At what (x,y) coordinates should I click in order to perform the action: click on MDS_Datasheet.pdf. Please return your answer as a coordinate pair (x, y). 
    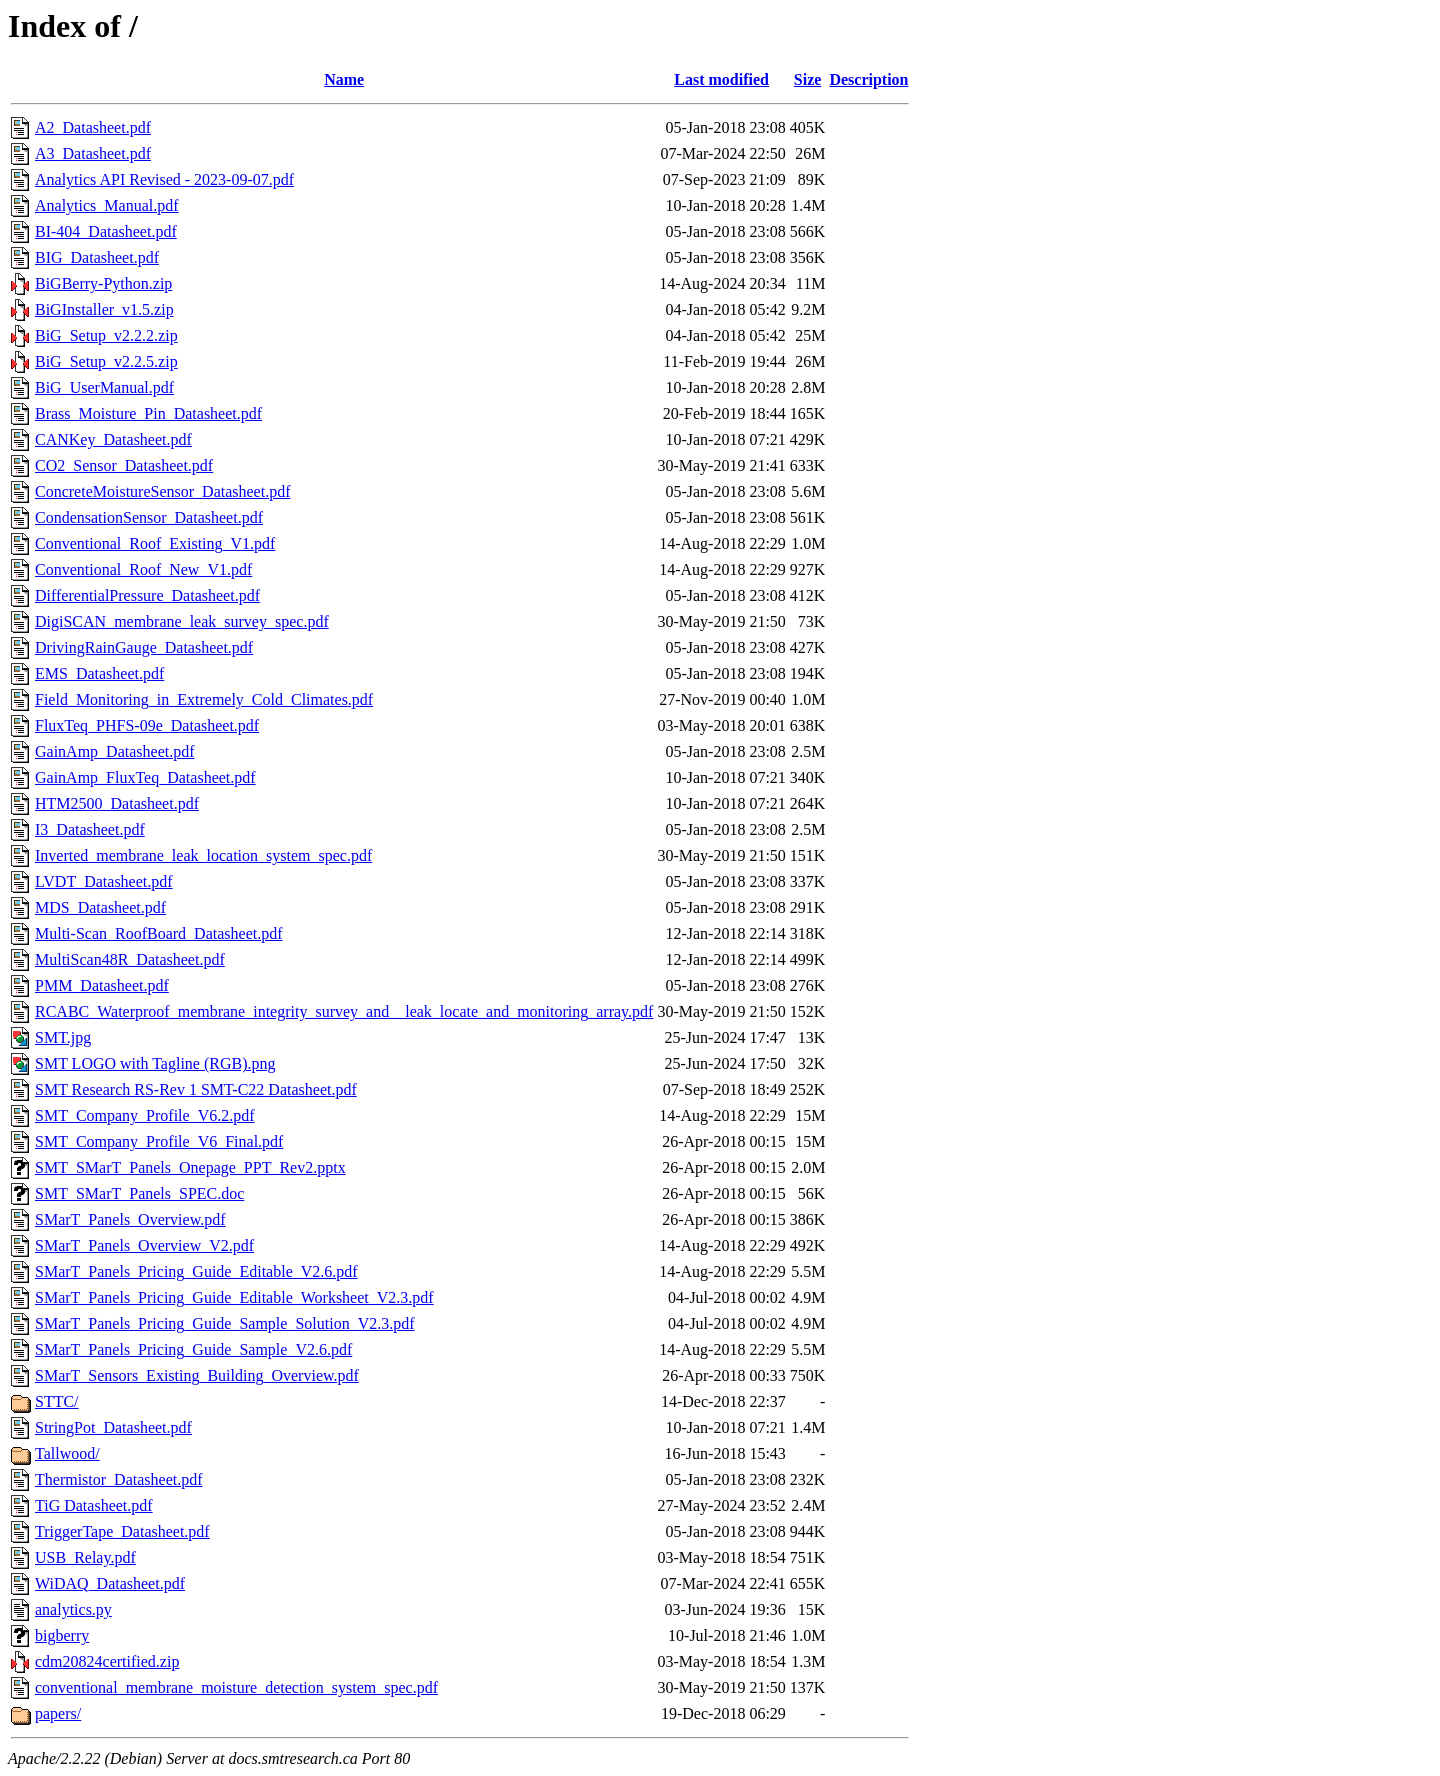
    Looking at the image, I should click on (100, 907).